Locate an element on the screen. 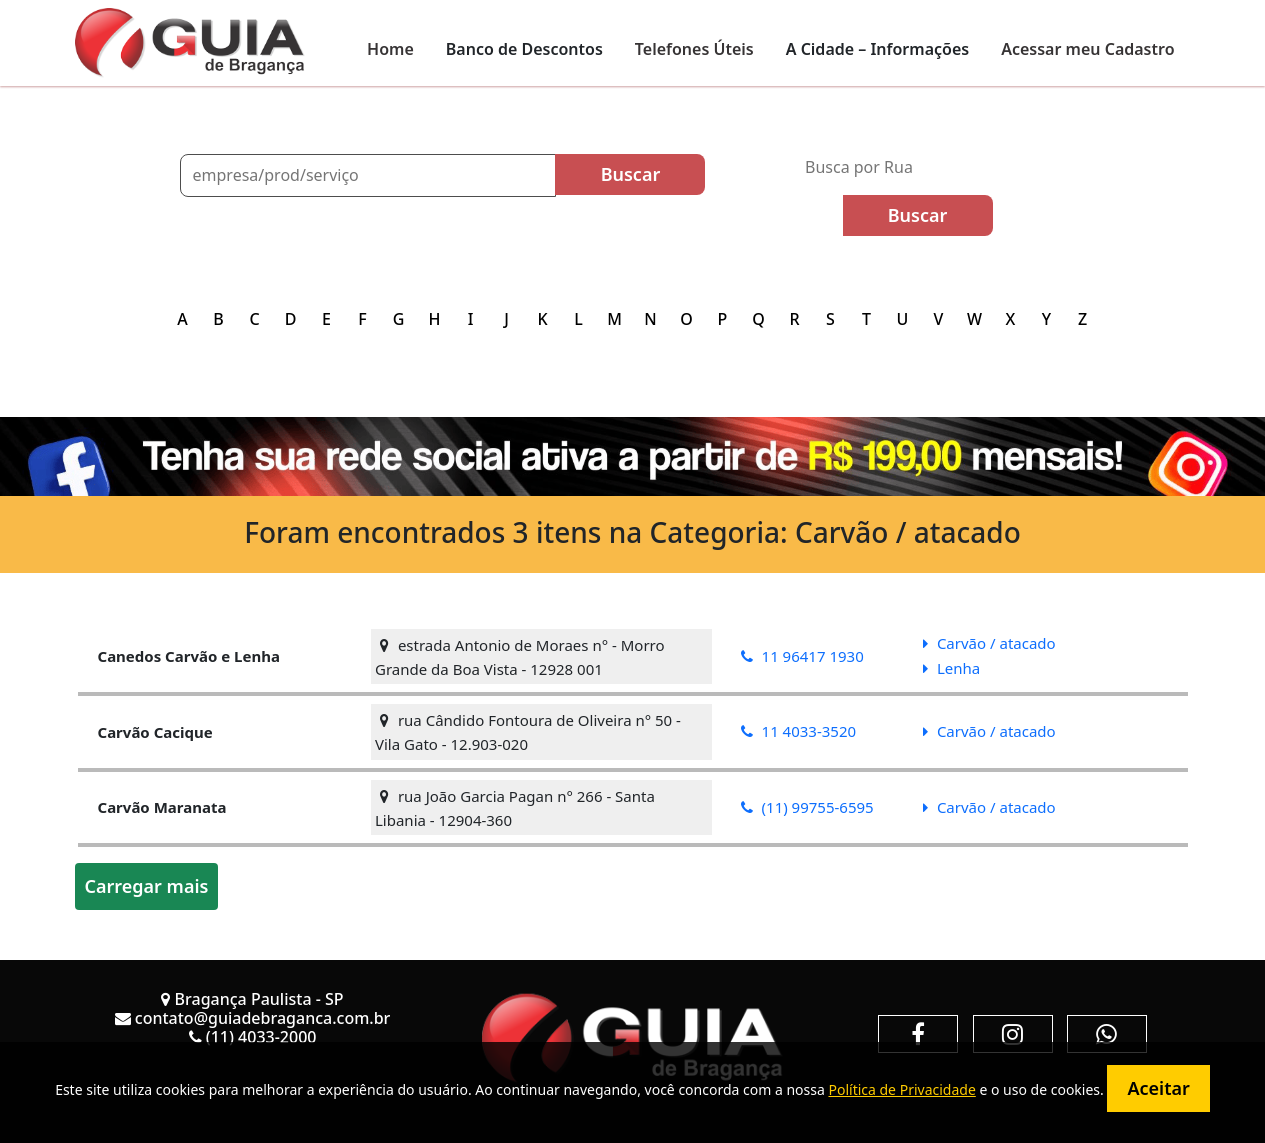 The width and height of the screenshot is (1265, 1143). 11 4033-3520 is located at coordinates (798, 731).